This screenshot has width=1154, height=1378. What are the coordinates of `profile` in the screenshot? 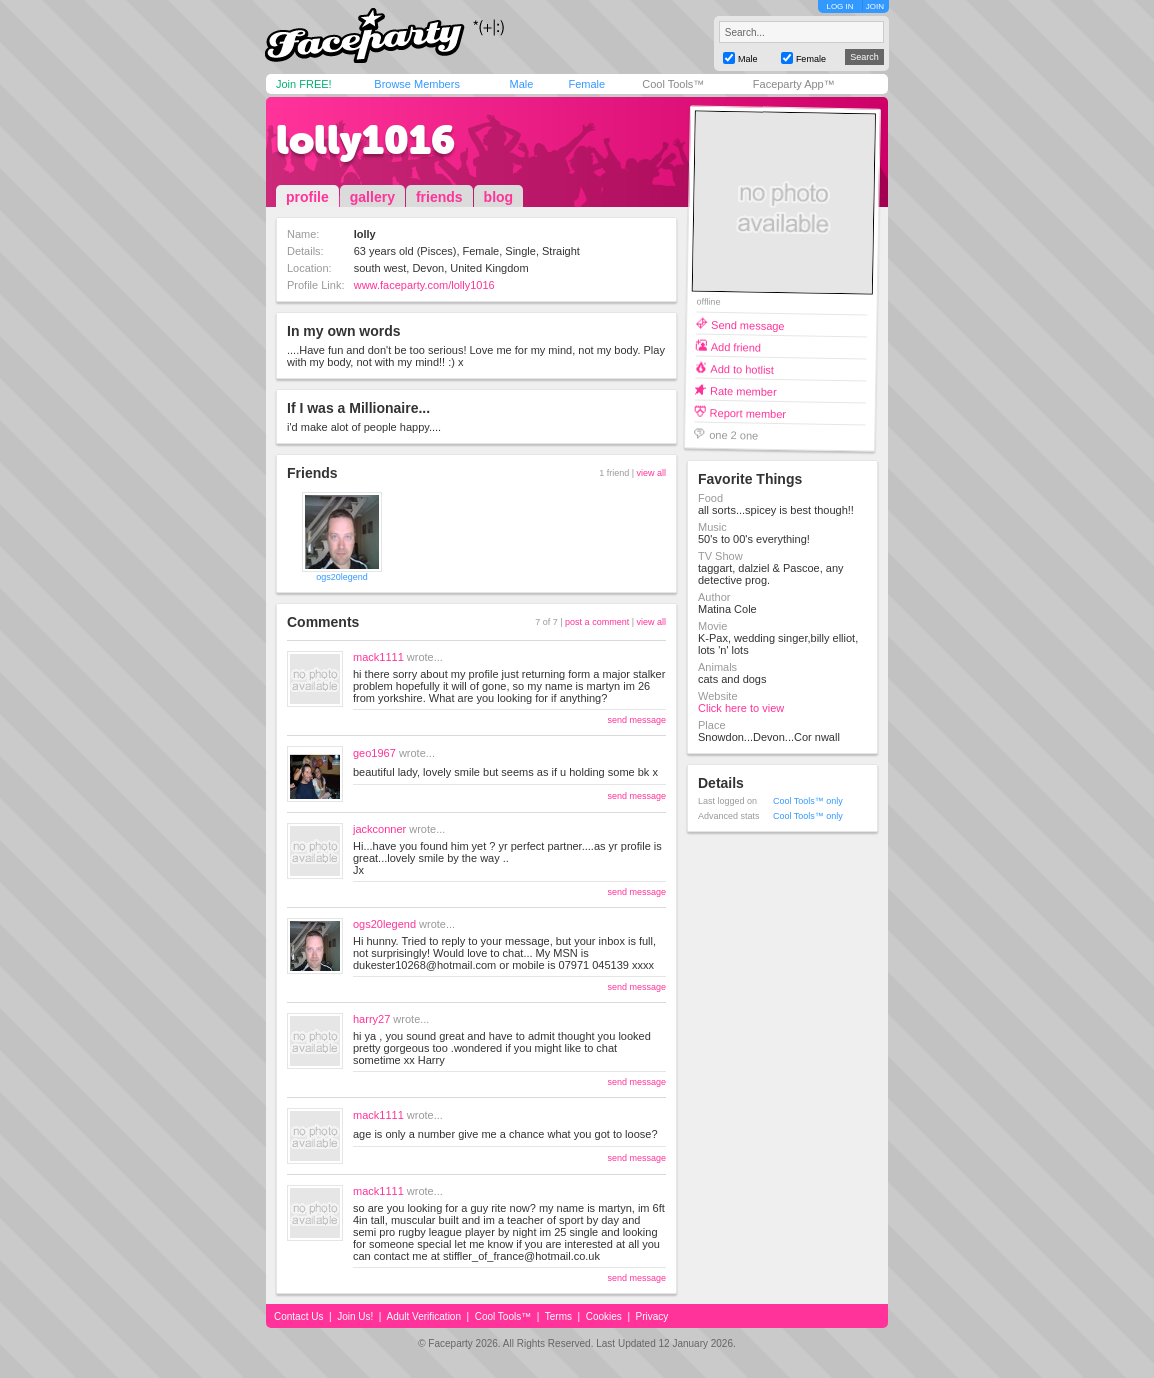 It's located at (307, 197).